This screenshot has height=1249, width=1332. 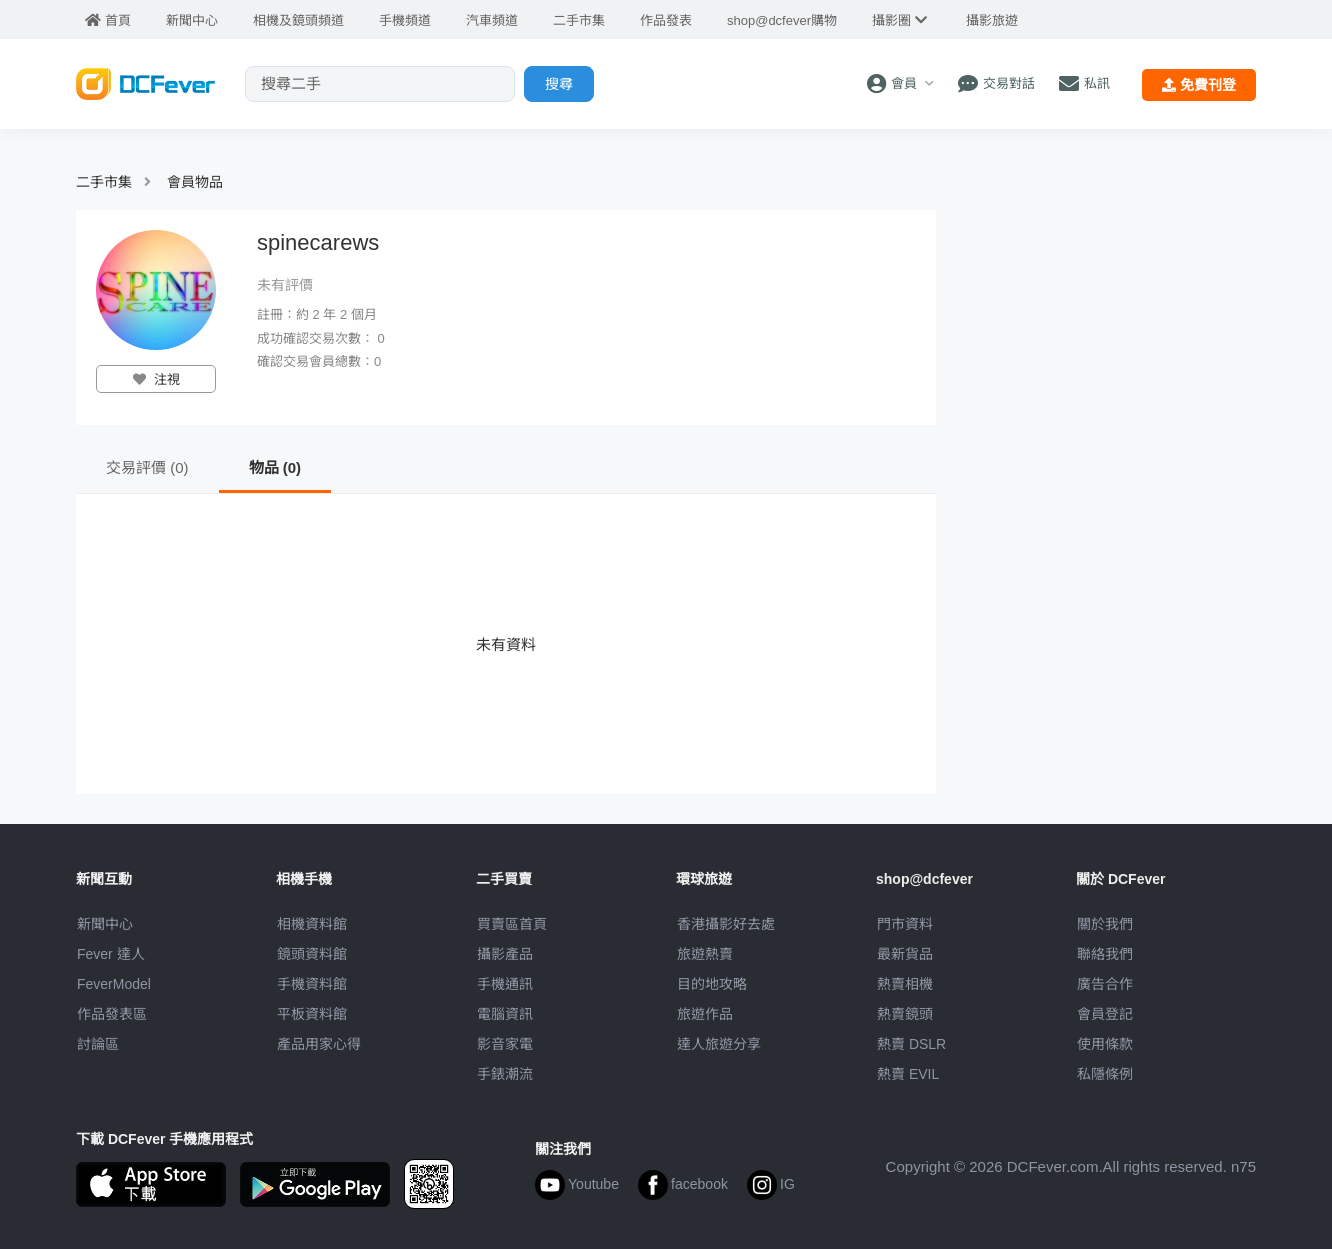 I want to click on 物品 (0), so click(x=275, y=467).